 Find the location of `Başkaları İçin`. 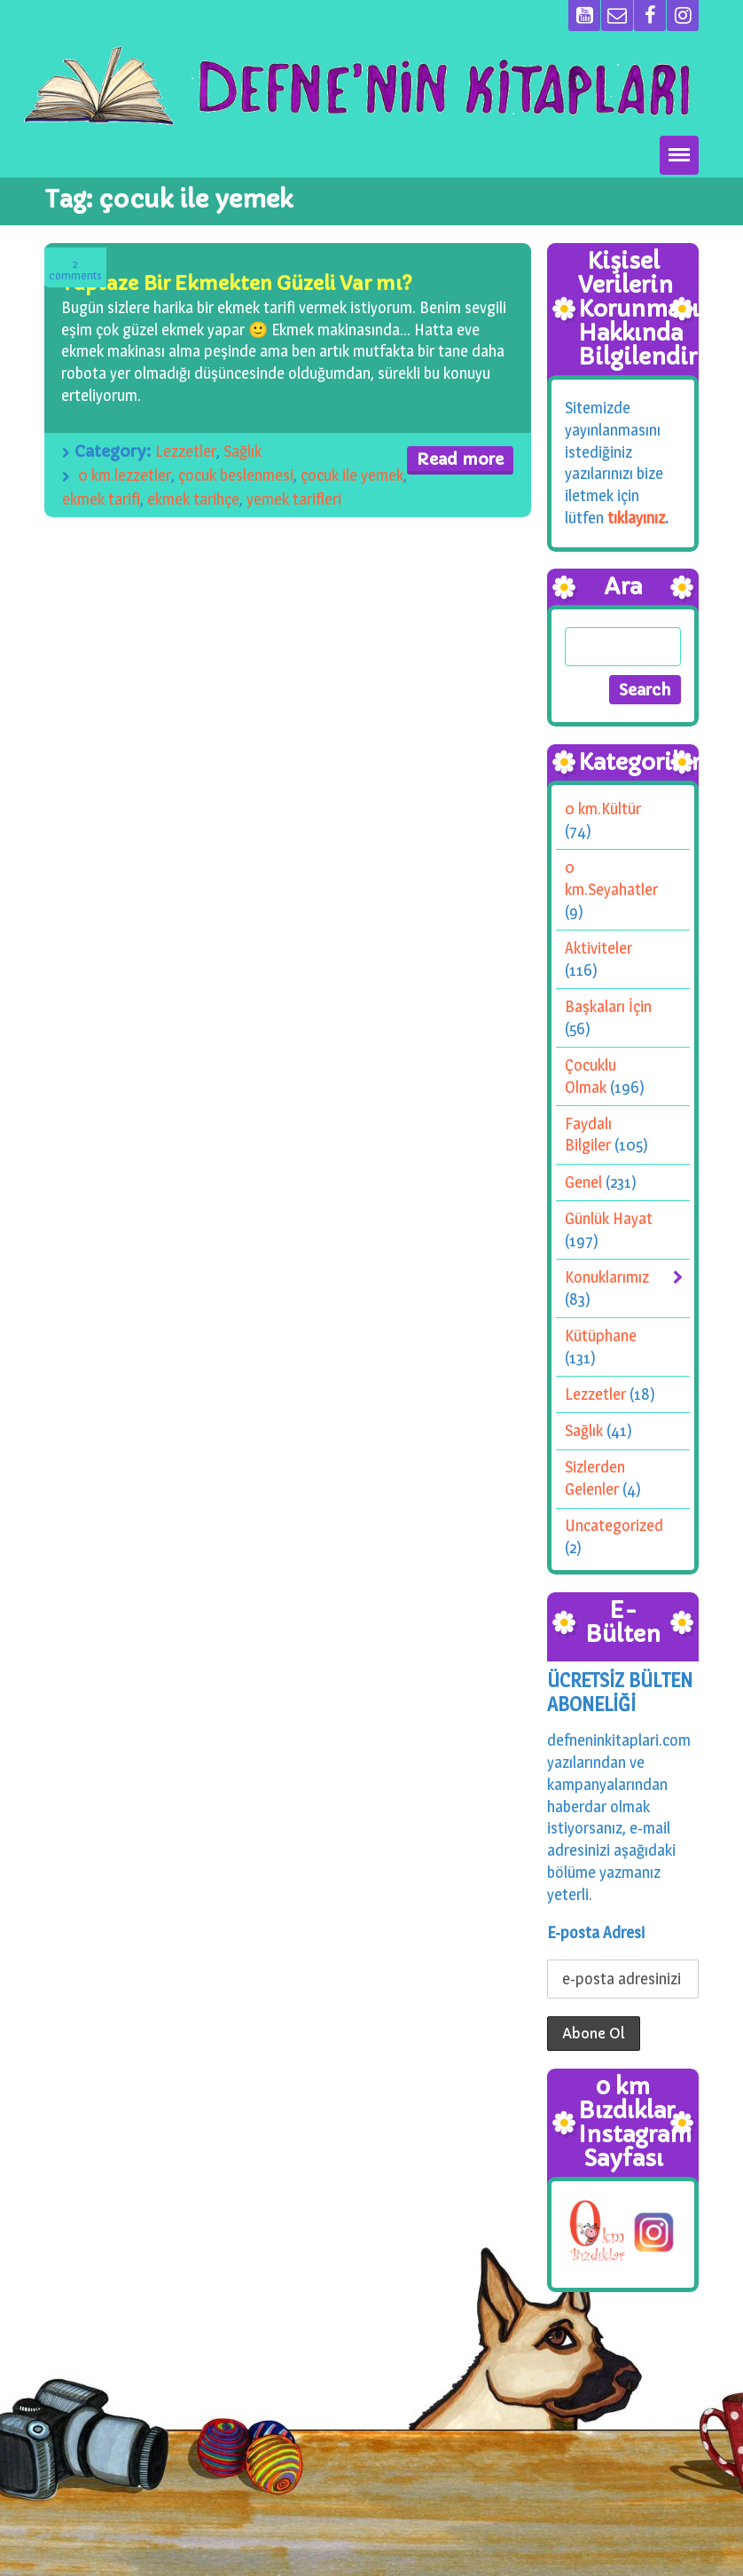

Başkaları İçin is located at coordinates (608, 1006).